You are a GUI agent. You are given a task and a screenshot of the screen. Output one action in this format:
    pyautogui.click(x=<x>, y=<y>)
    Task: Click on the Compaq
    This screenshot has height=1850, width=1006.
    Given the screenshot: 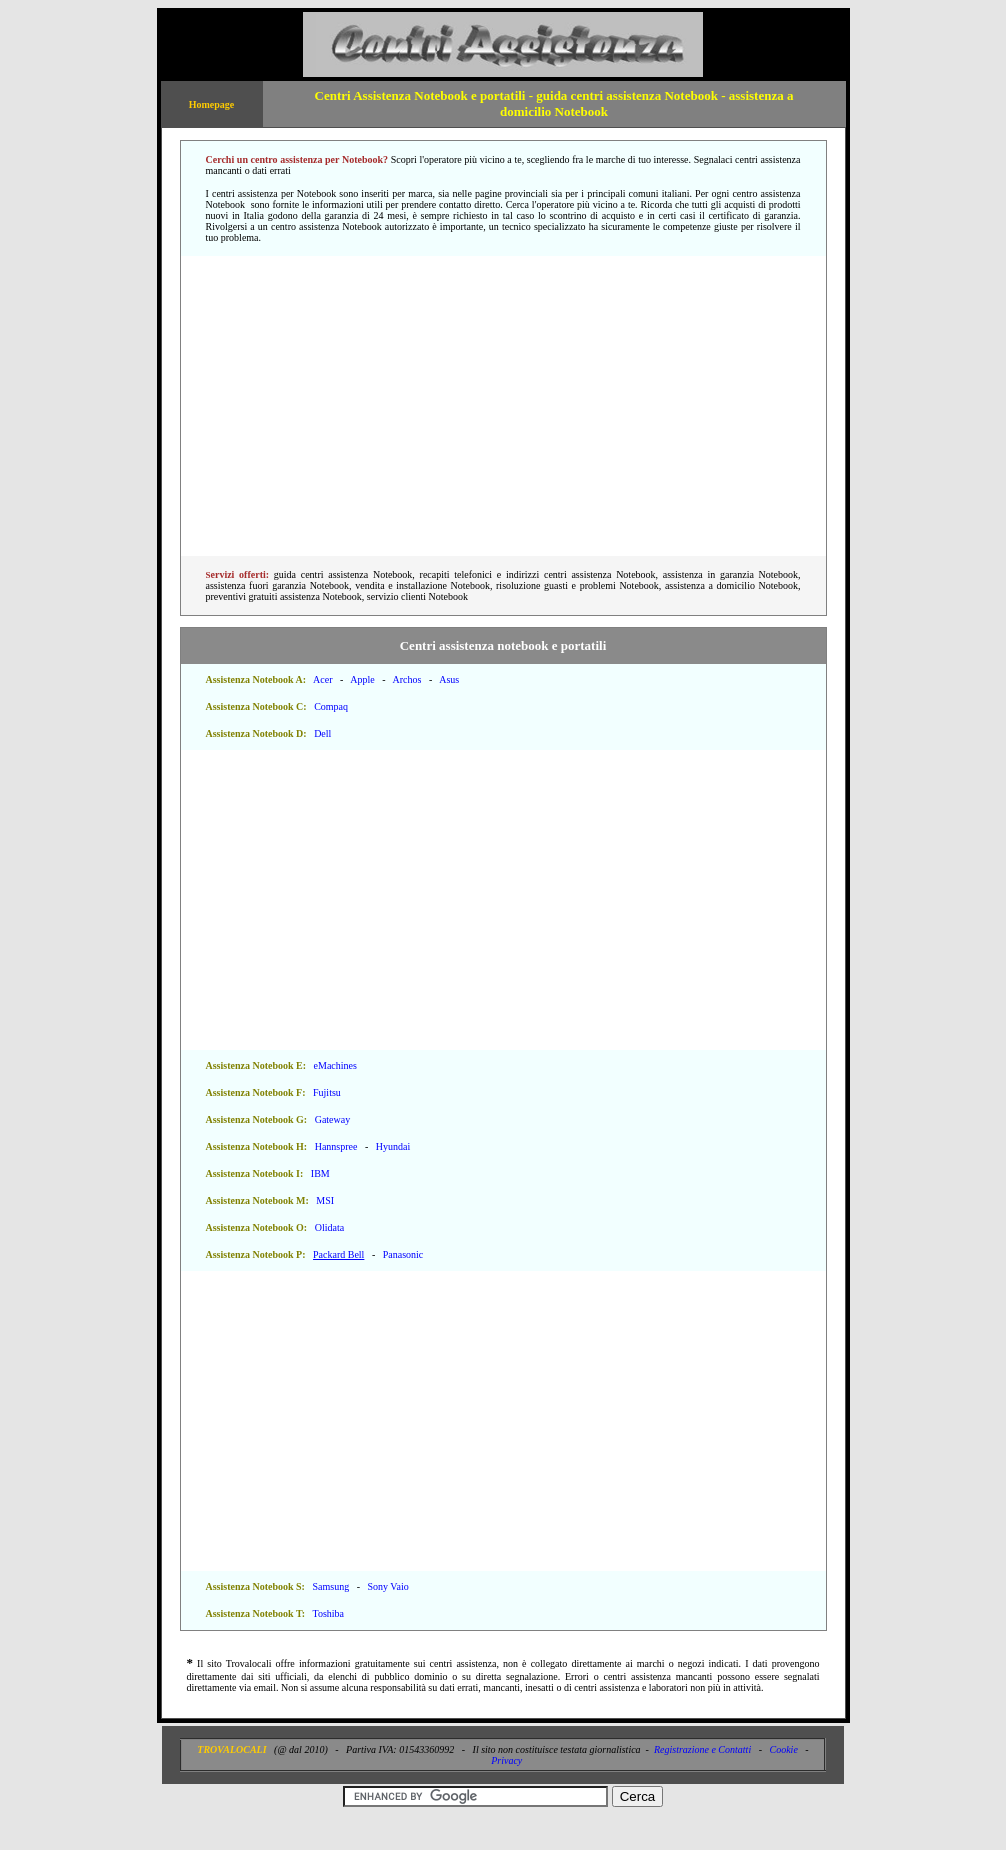 What is the action you would take?
    pyautogui.click(x=331, y=706)
    